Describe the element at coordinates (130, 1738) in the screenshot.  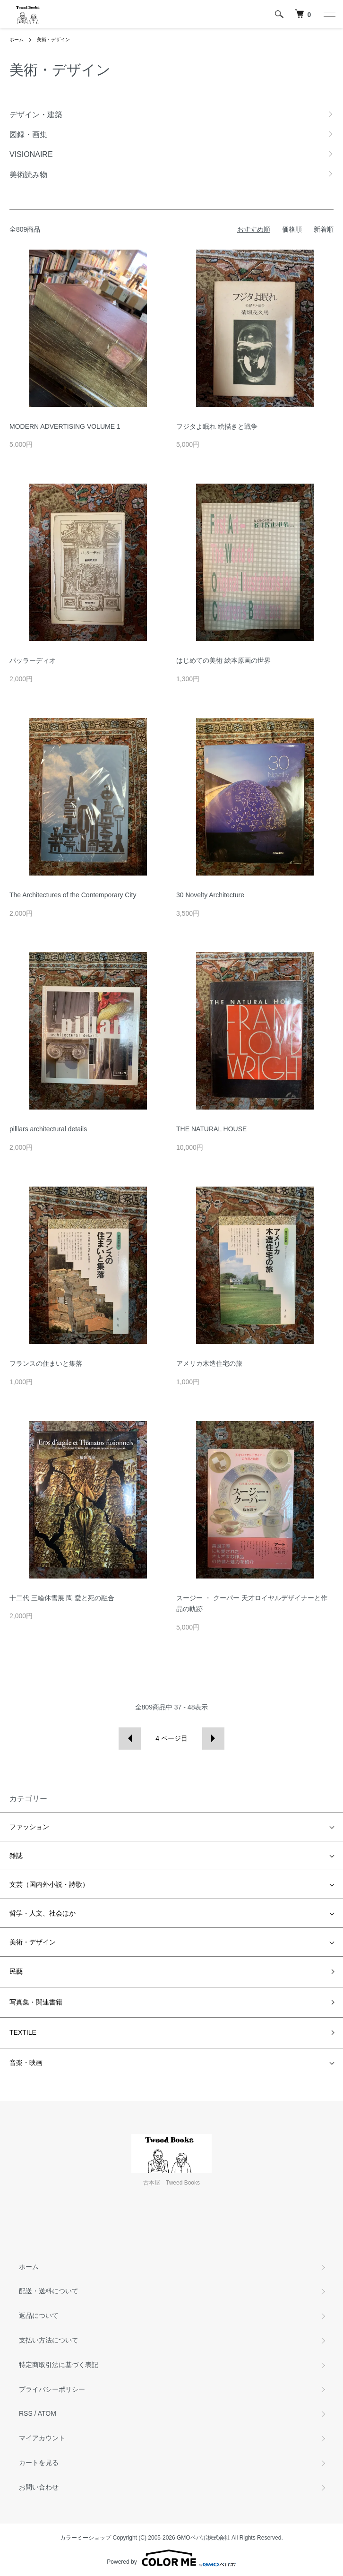
I see `前へ` at that location.